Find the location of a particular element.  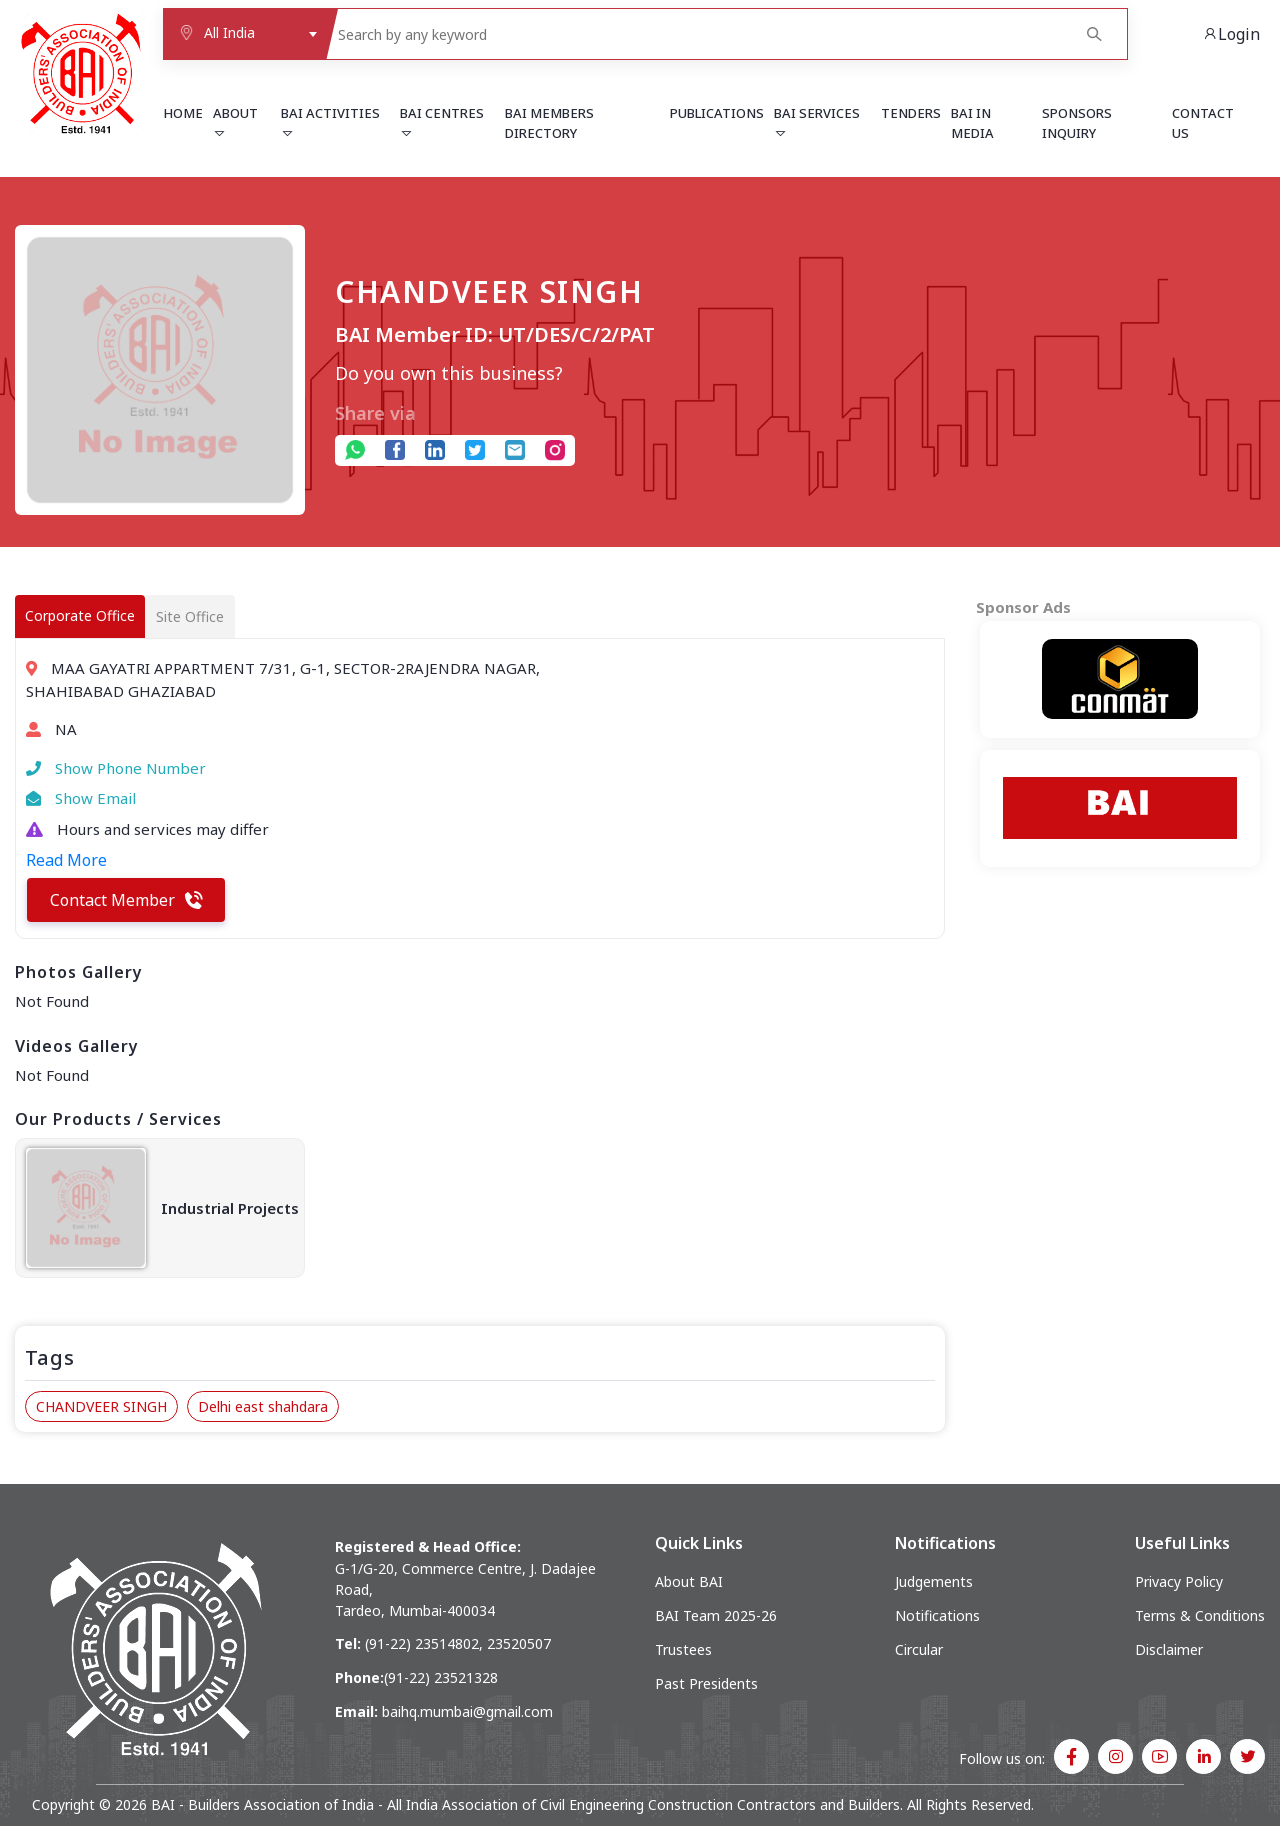

BAI in Media is located at coordinates (972, 123).